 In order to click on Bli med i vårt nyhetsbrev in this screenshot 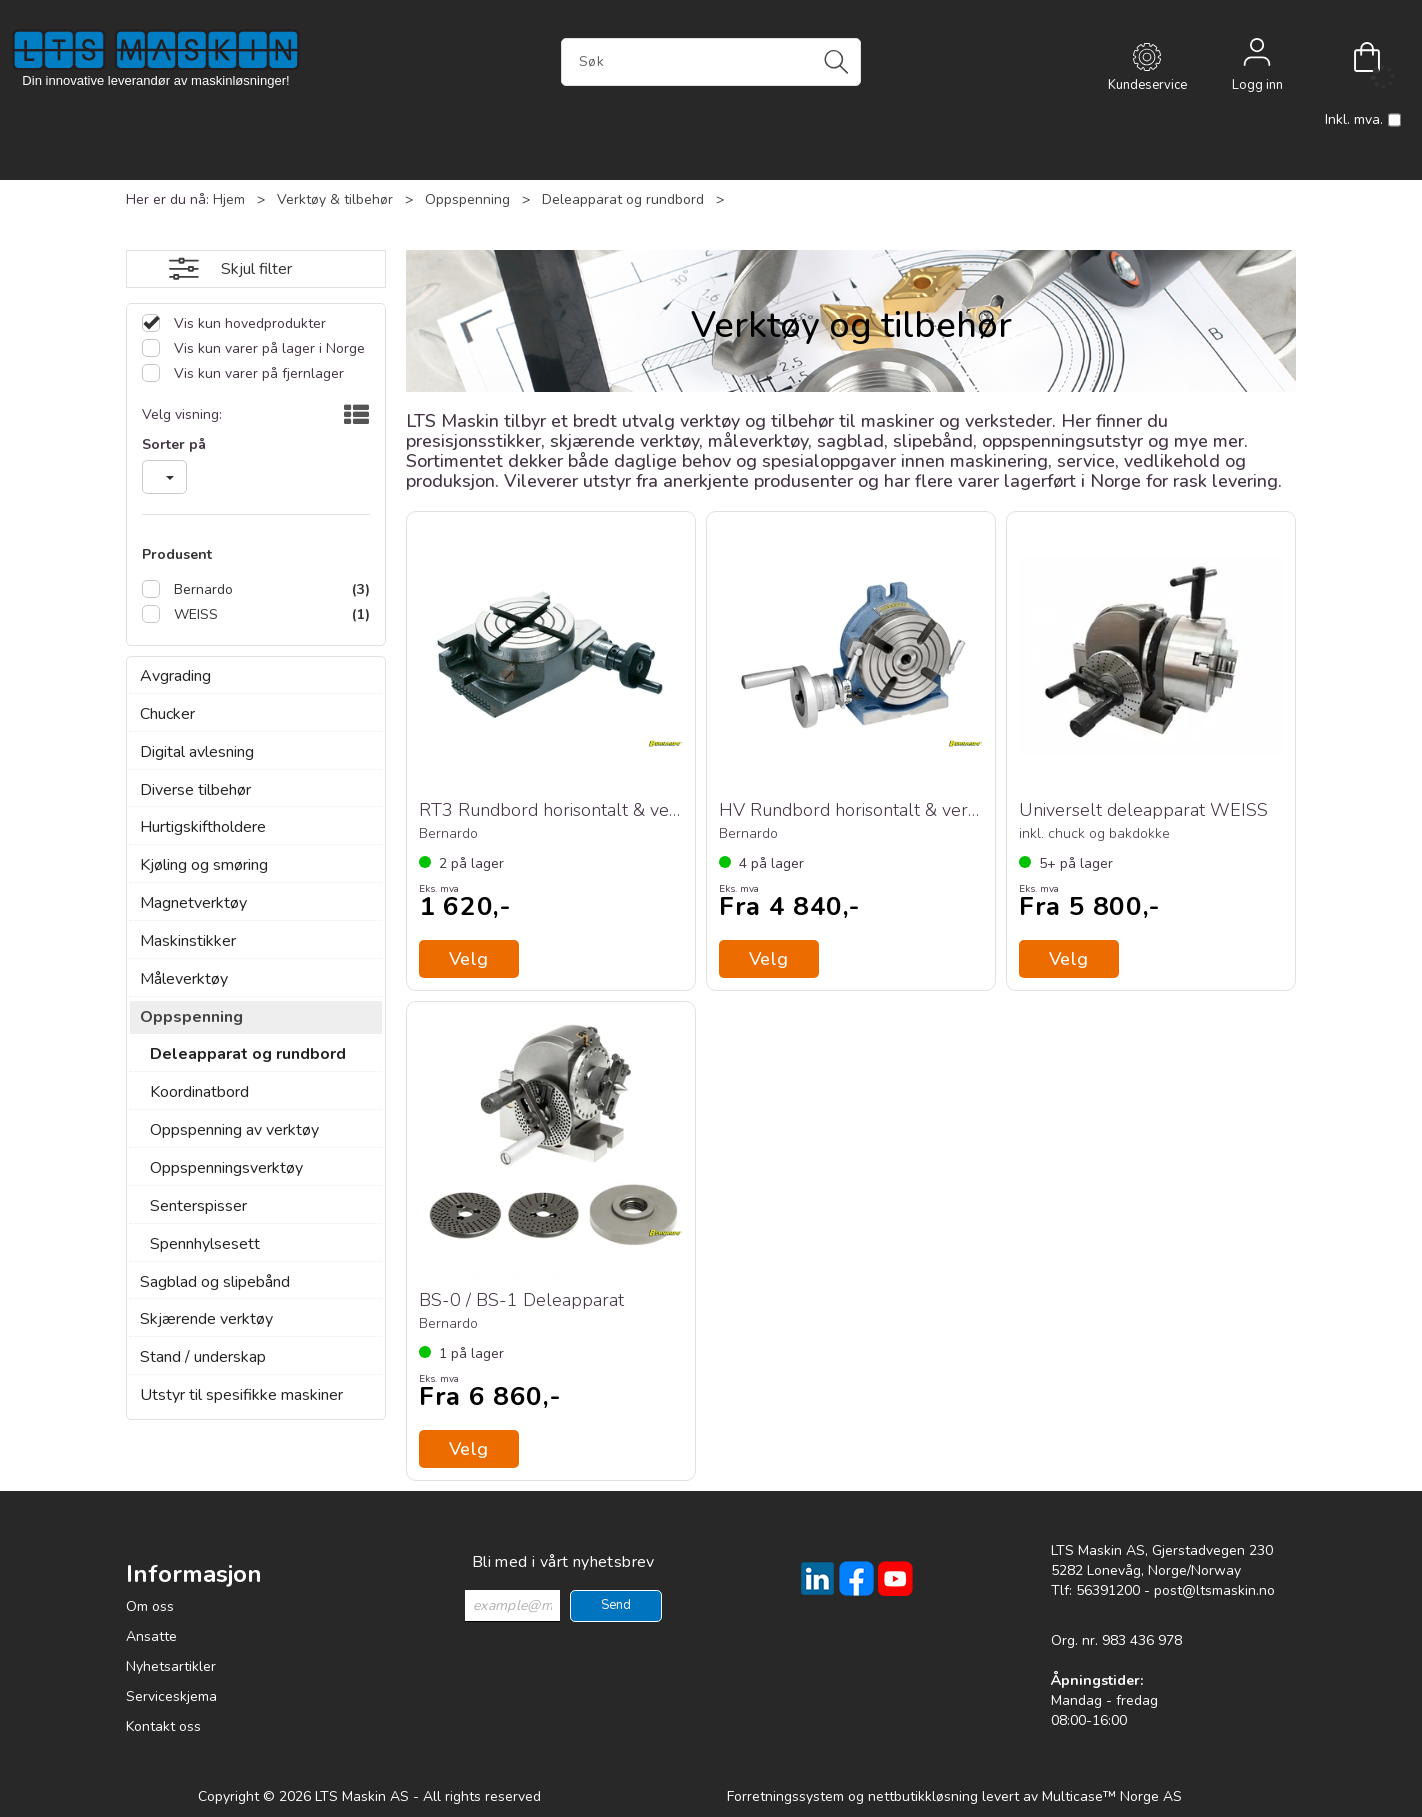, I will do `click(563, 1562)`.